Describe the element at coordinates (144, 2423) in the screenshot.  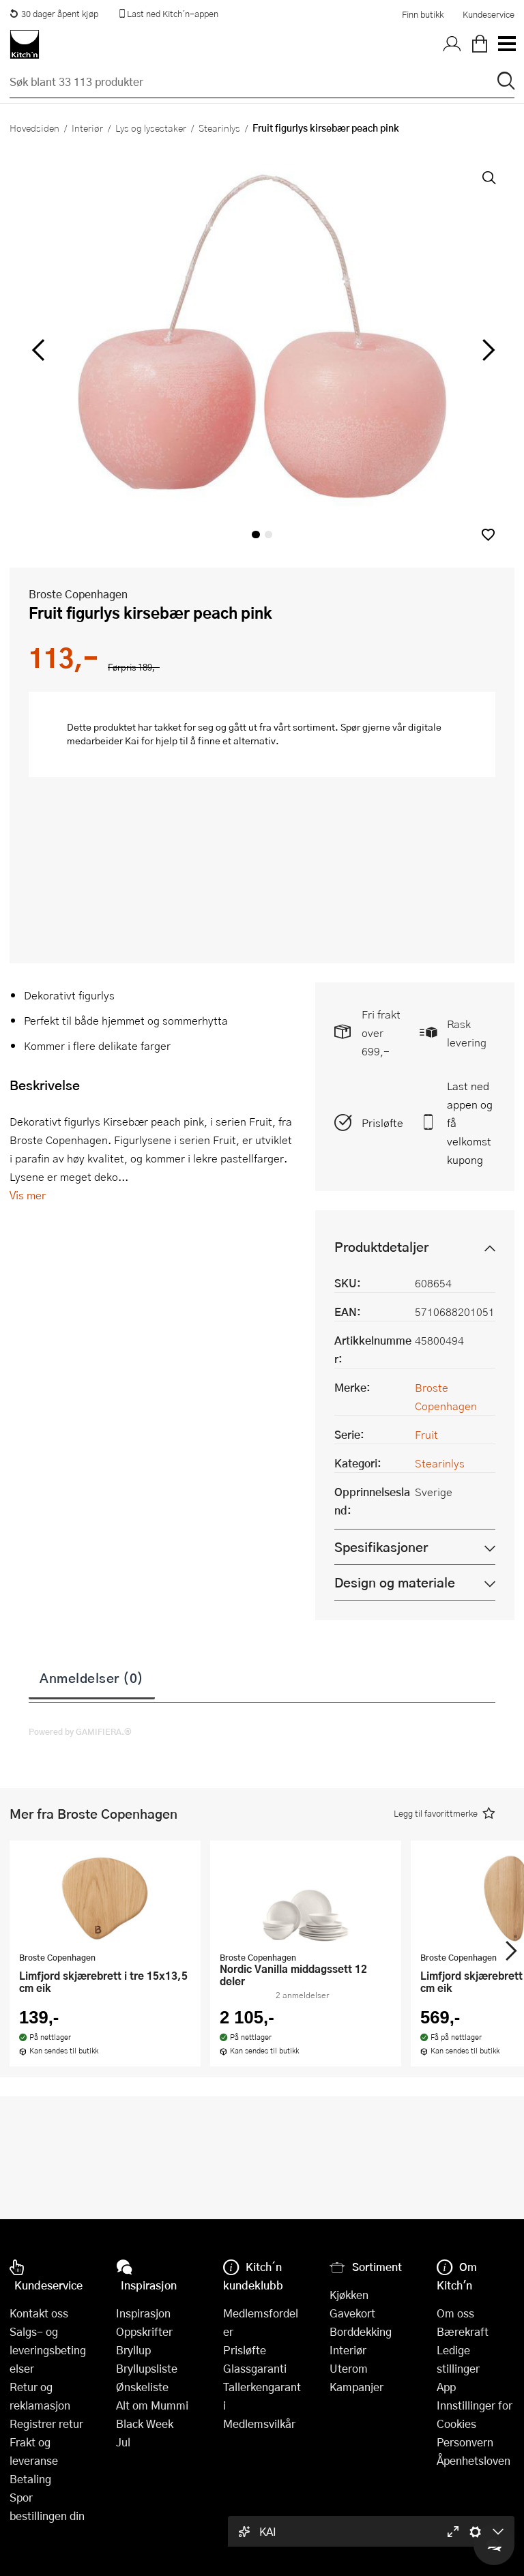
I see `Black Week` at that location.